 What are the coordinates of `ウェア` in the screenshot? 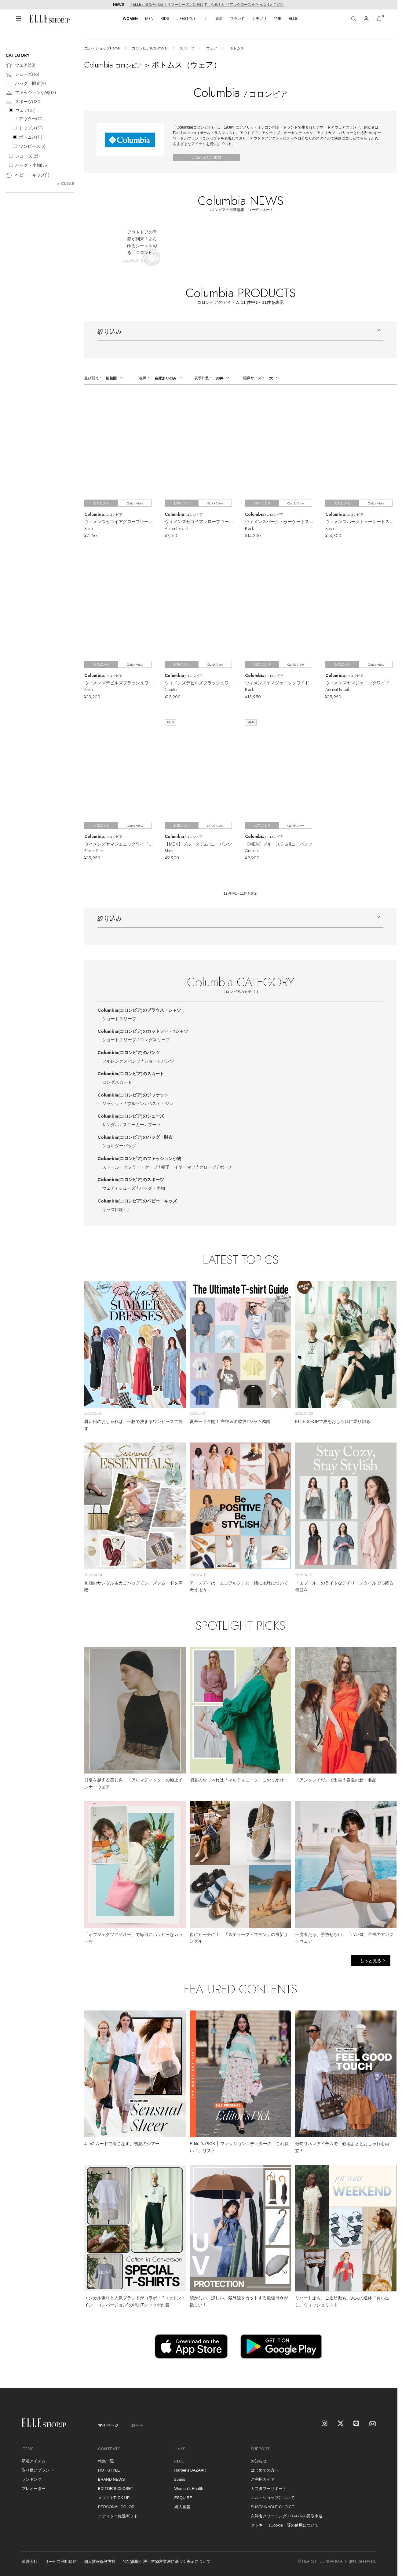 It's located at (211, 48).